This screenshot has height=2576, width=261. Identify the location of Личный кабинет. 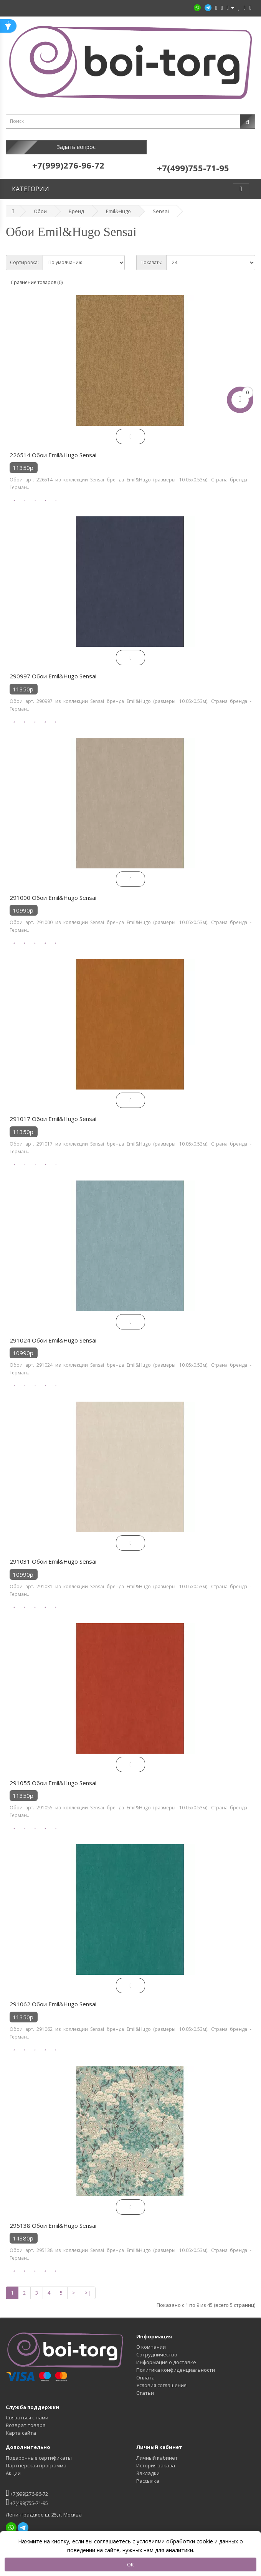
(157, 2450).